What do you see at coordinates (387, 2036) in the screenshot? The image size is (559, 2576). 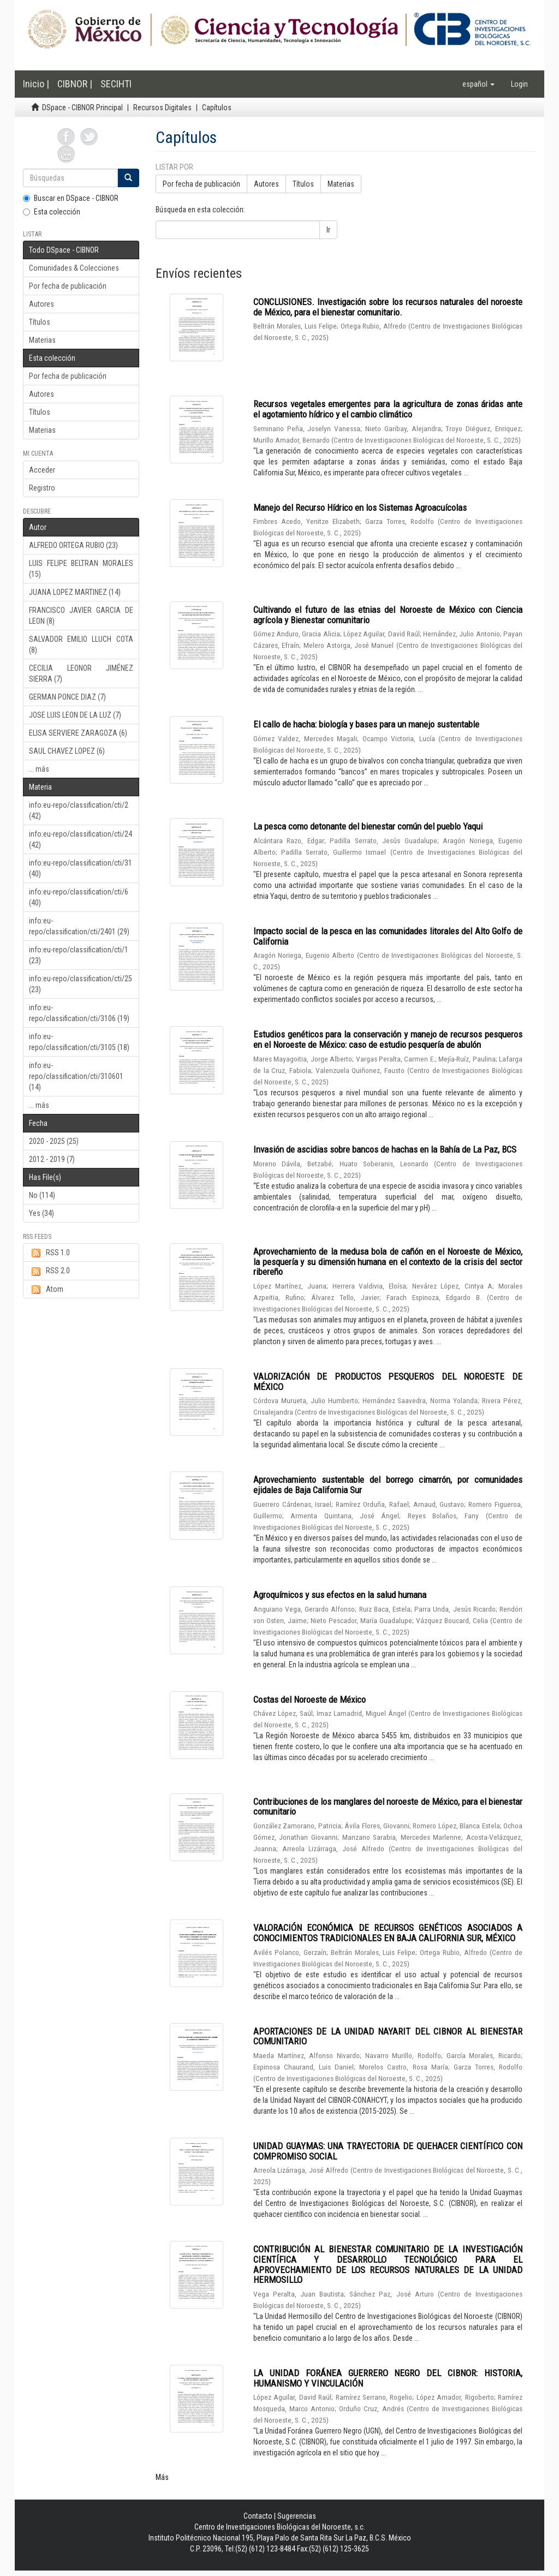 I see `APORTACIONES DE LA UNIDAD NAYARIT DEL CIBNOR AL BIENESTAR COMUNITARIO` at bounding box center [387, 2036].